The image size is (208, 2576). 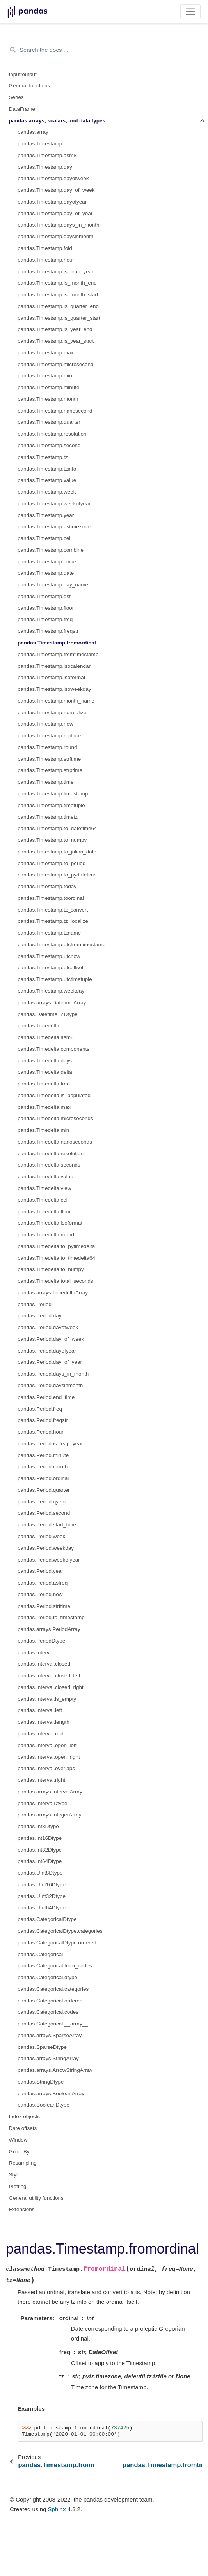 What do you see at coordinates (47, 155) in the screenshot?
I see `pandas.Timestamp.asm8` at bounding box center [47, 155].